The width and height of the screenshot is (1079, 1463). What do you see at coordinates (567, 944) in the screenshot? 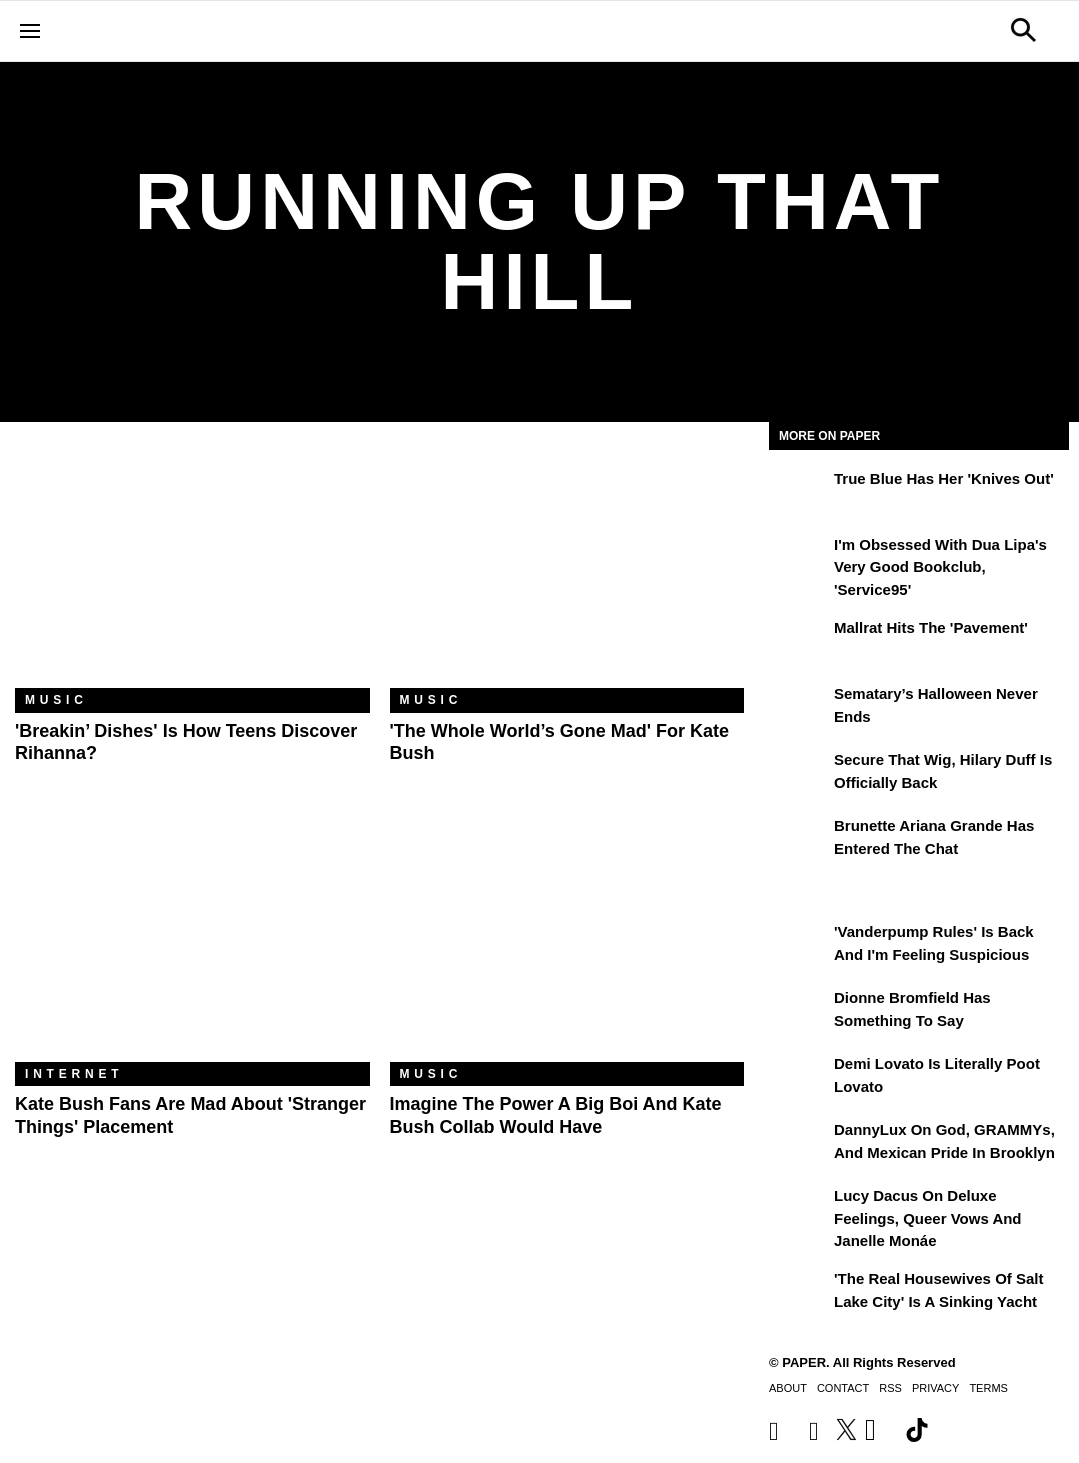
I see `[Imagine the Power a Big Boi and Kate Bush Collab Would Have]` at bounding box center [567, 944].